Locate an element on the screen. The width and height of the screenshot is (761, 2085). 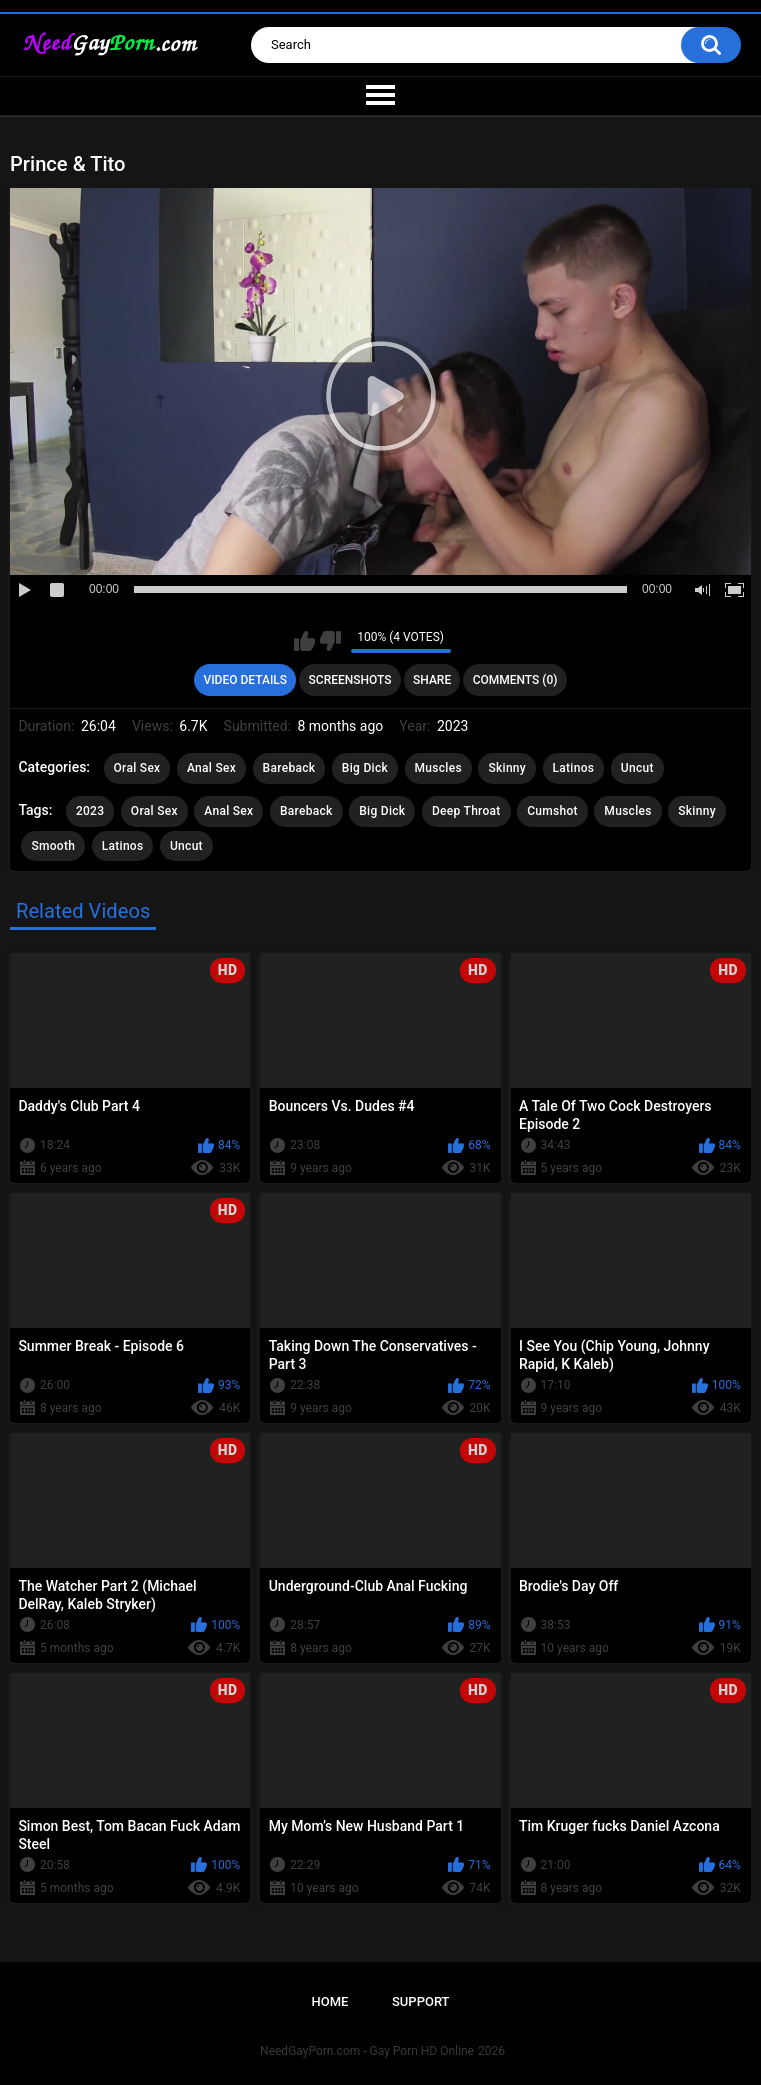
Uncut is located at coordinates (637, 768).